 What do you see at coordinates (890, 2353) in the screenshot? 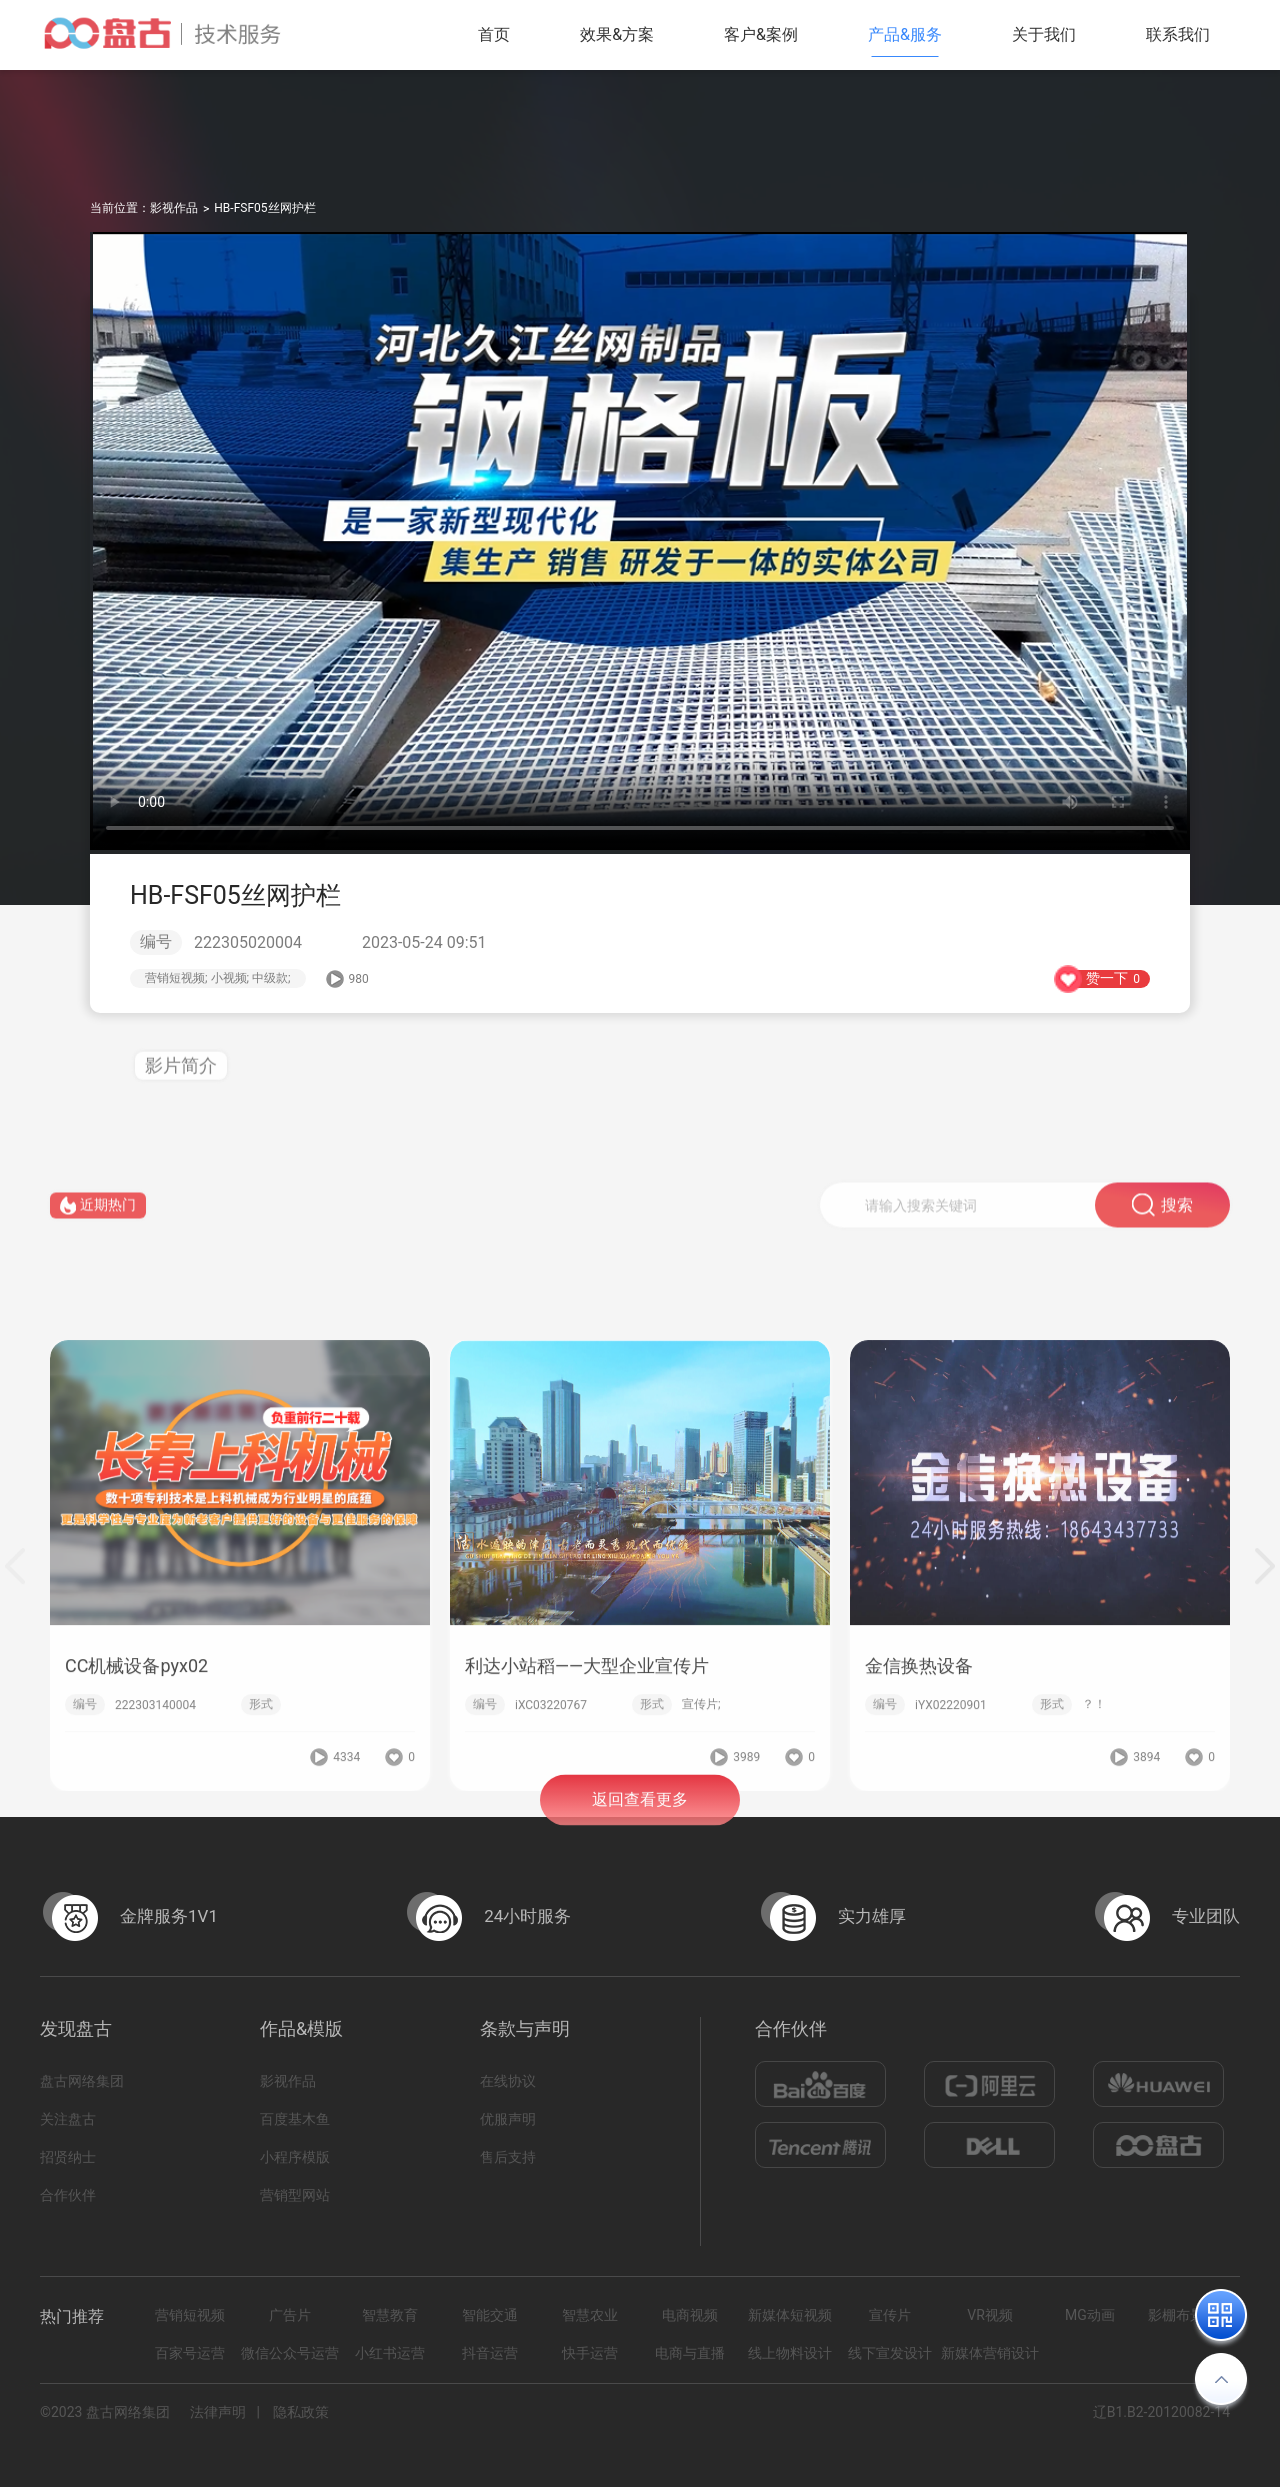
I see `线下宣发设计` at bounding box center [890, 2353].